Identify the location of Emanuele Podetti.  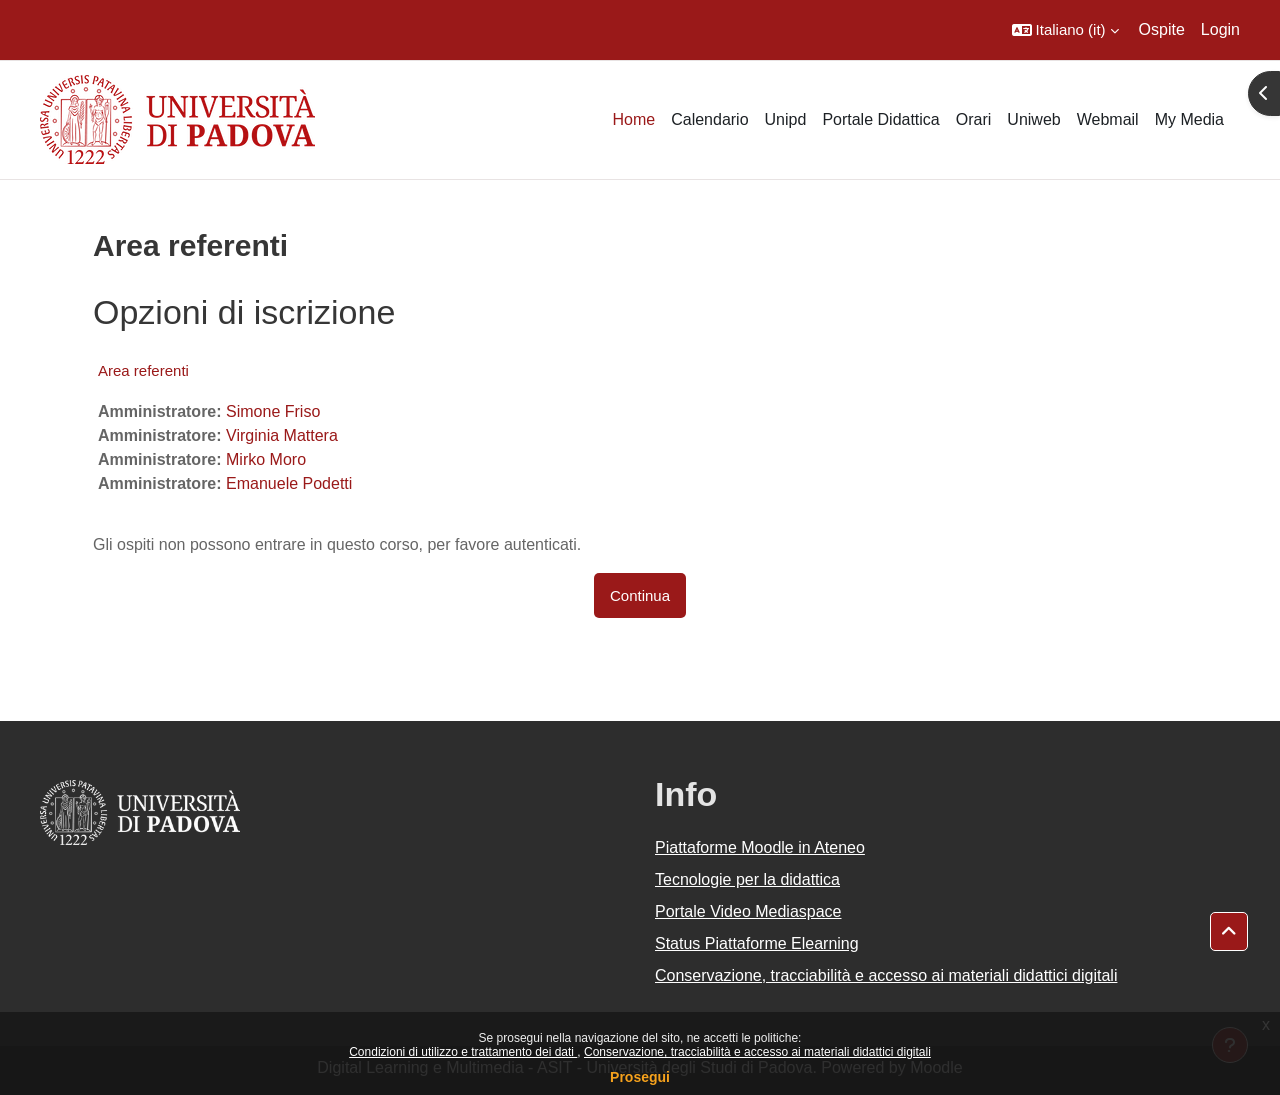
(289, 483).